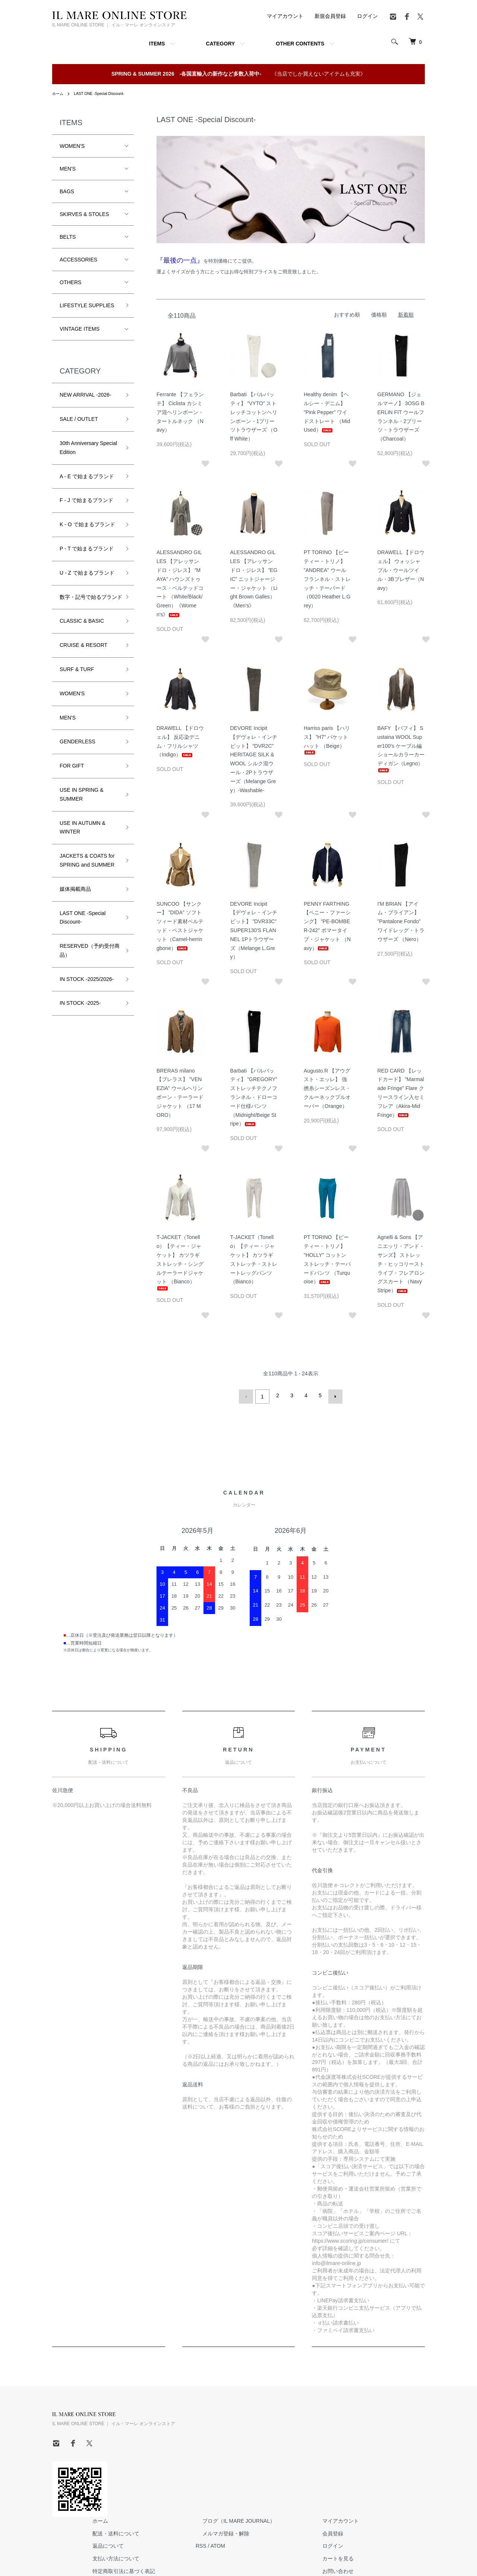  I want to click on I'M BRIAN 【アイム・ブライアン】 ”Pantalone Fondo” ワイドレッグ・トラウザーズ （Nero）, so click(401, 921).